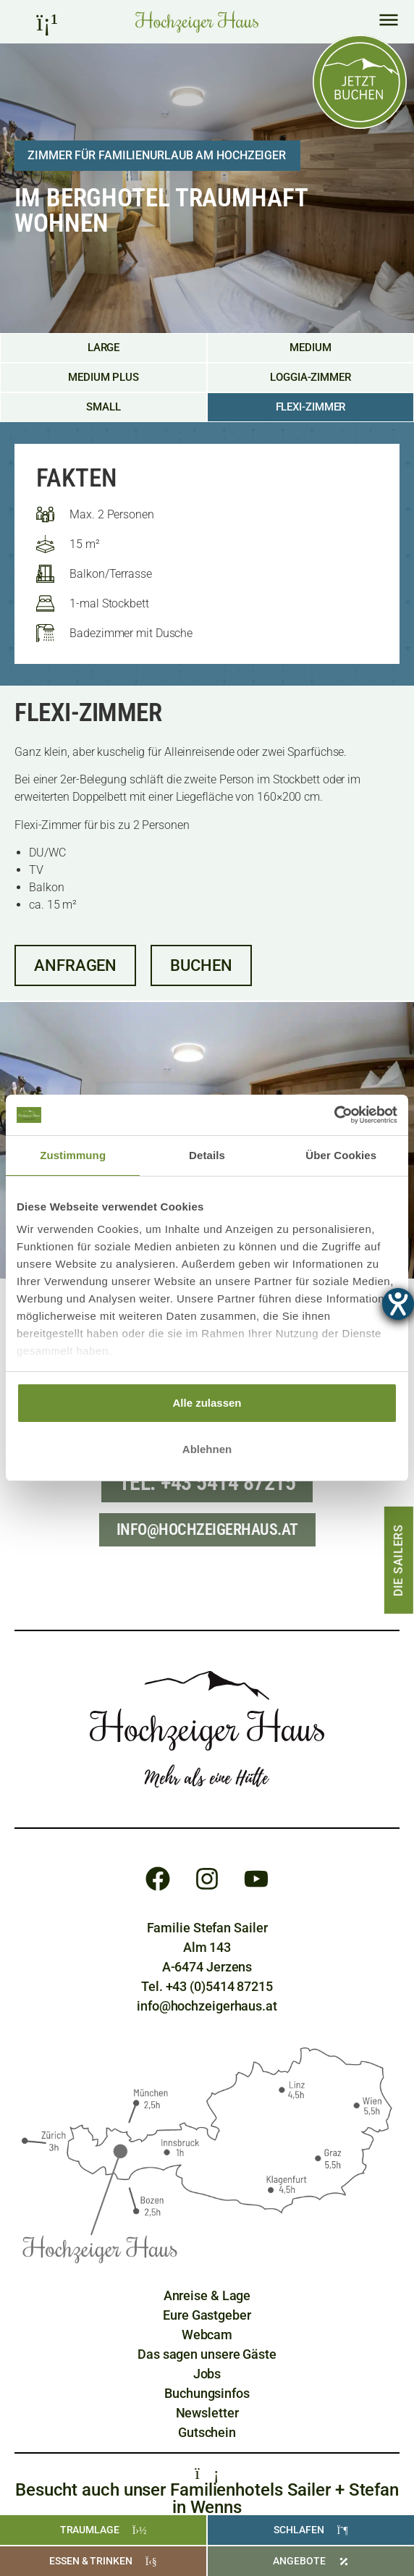  What do you see at coordinates (207, 2393) in the screenshot?
I see `[Buchungsinfos]` at bounding box center [207, 2393].